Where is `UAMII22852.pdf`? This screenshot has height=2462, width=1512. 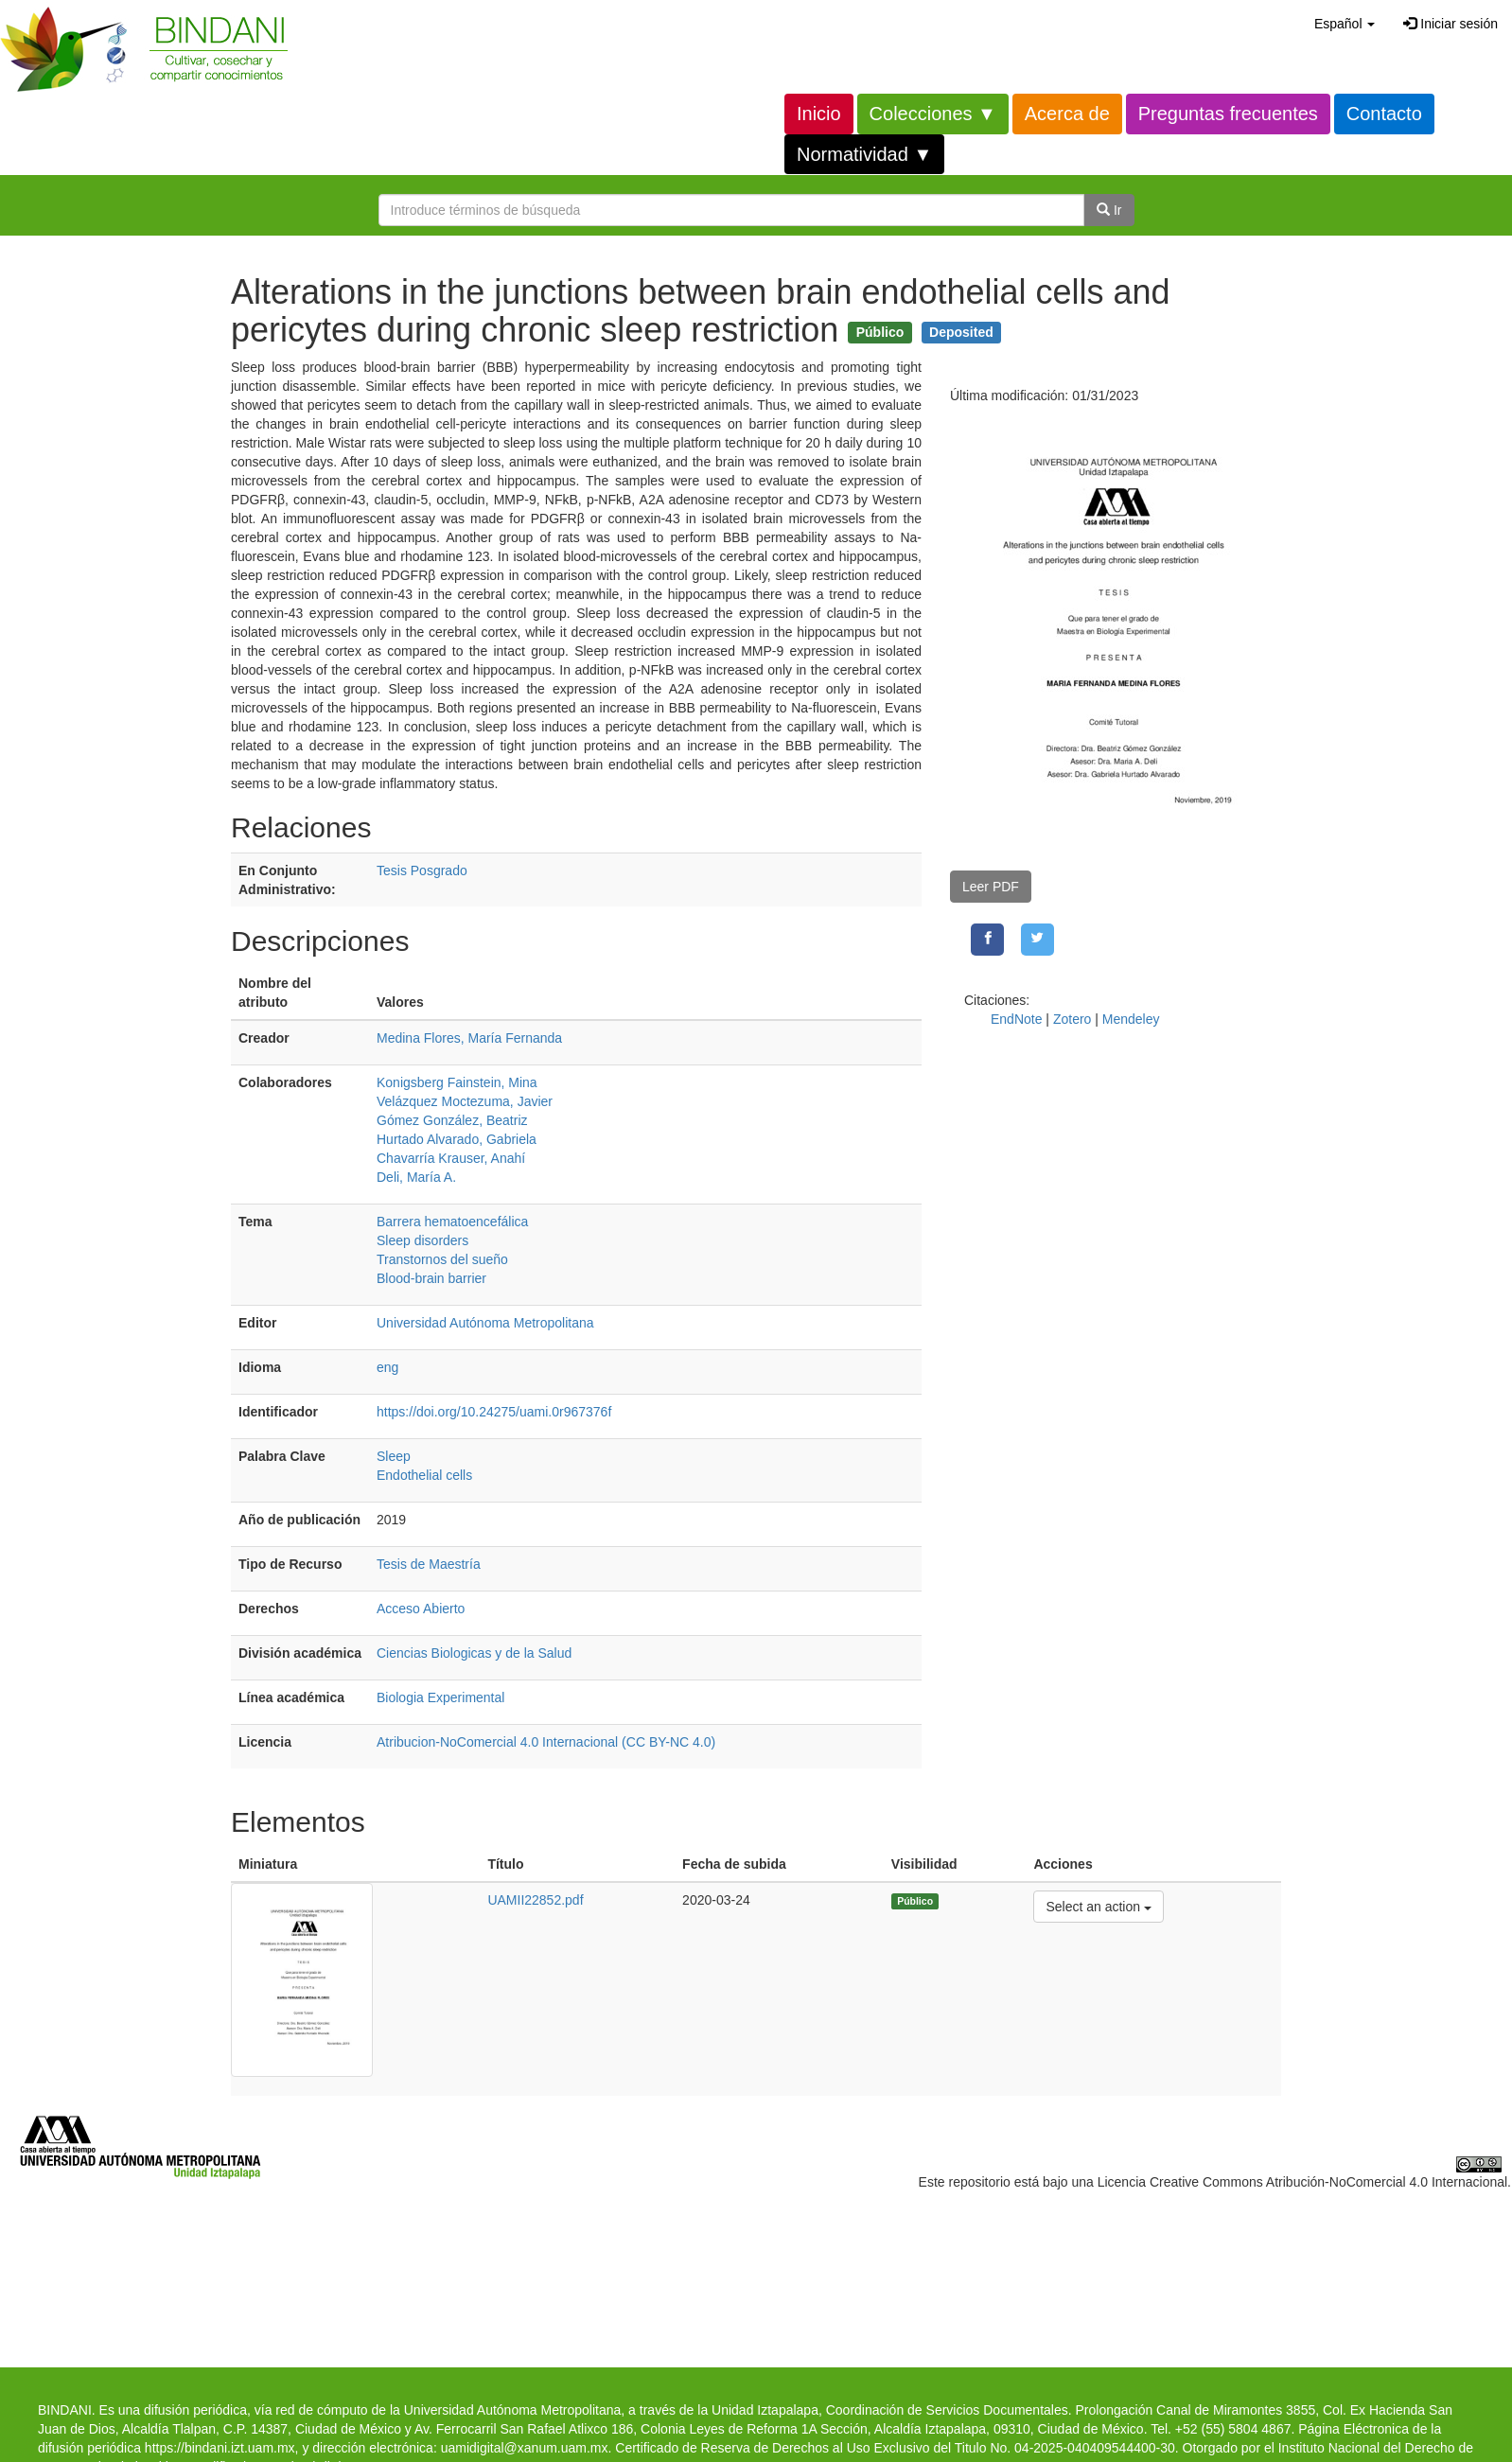 UAMII22852.pdf is located at coordinates (535, 1900).